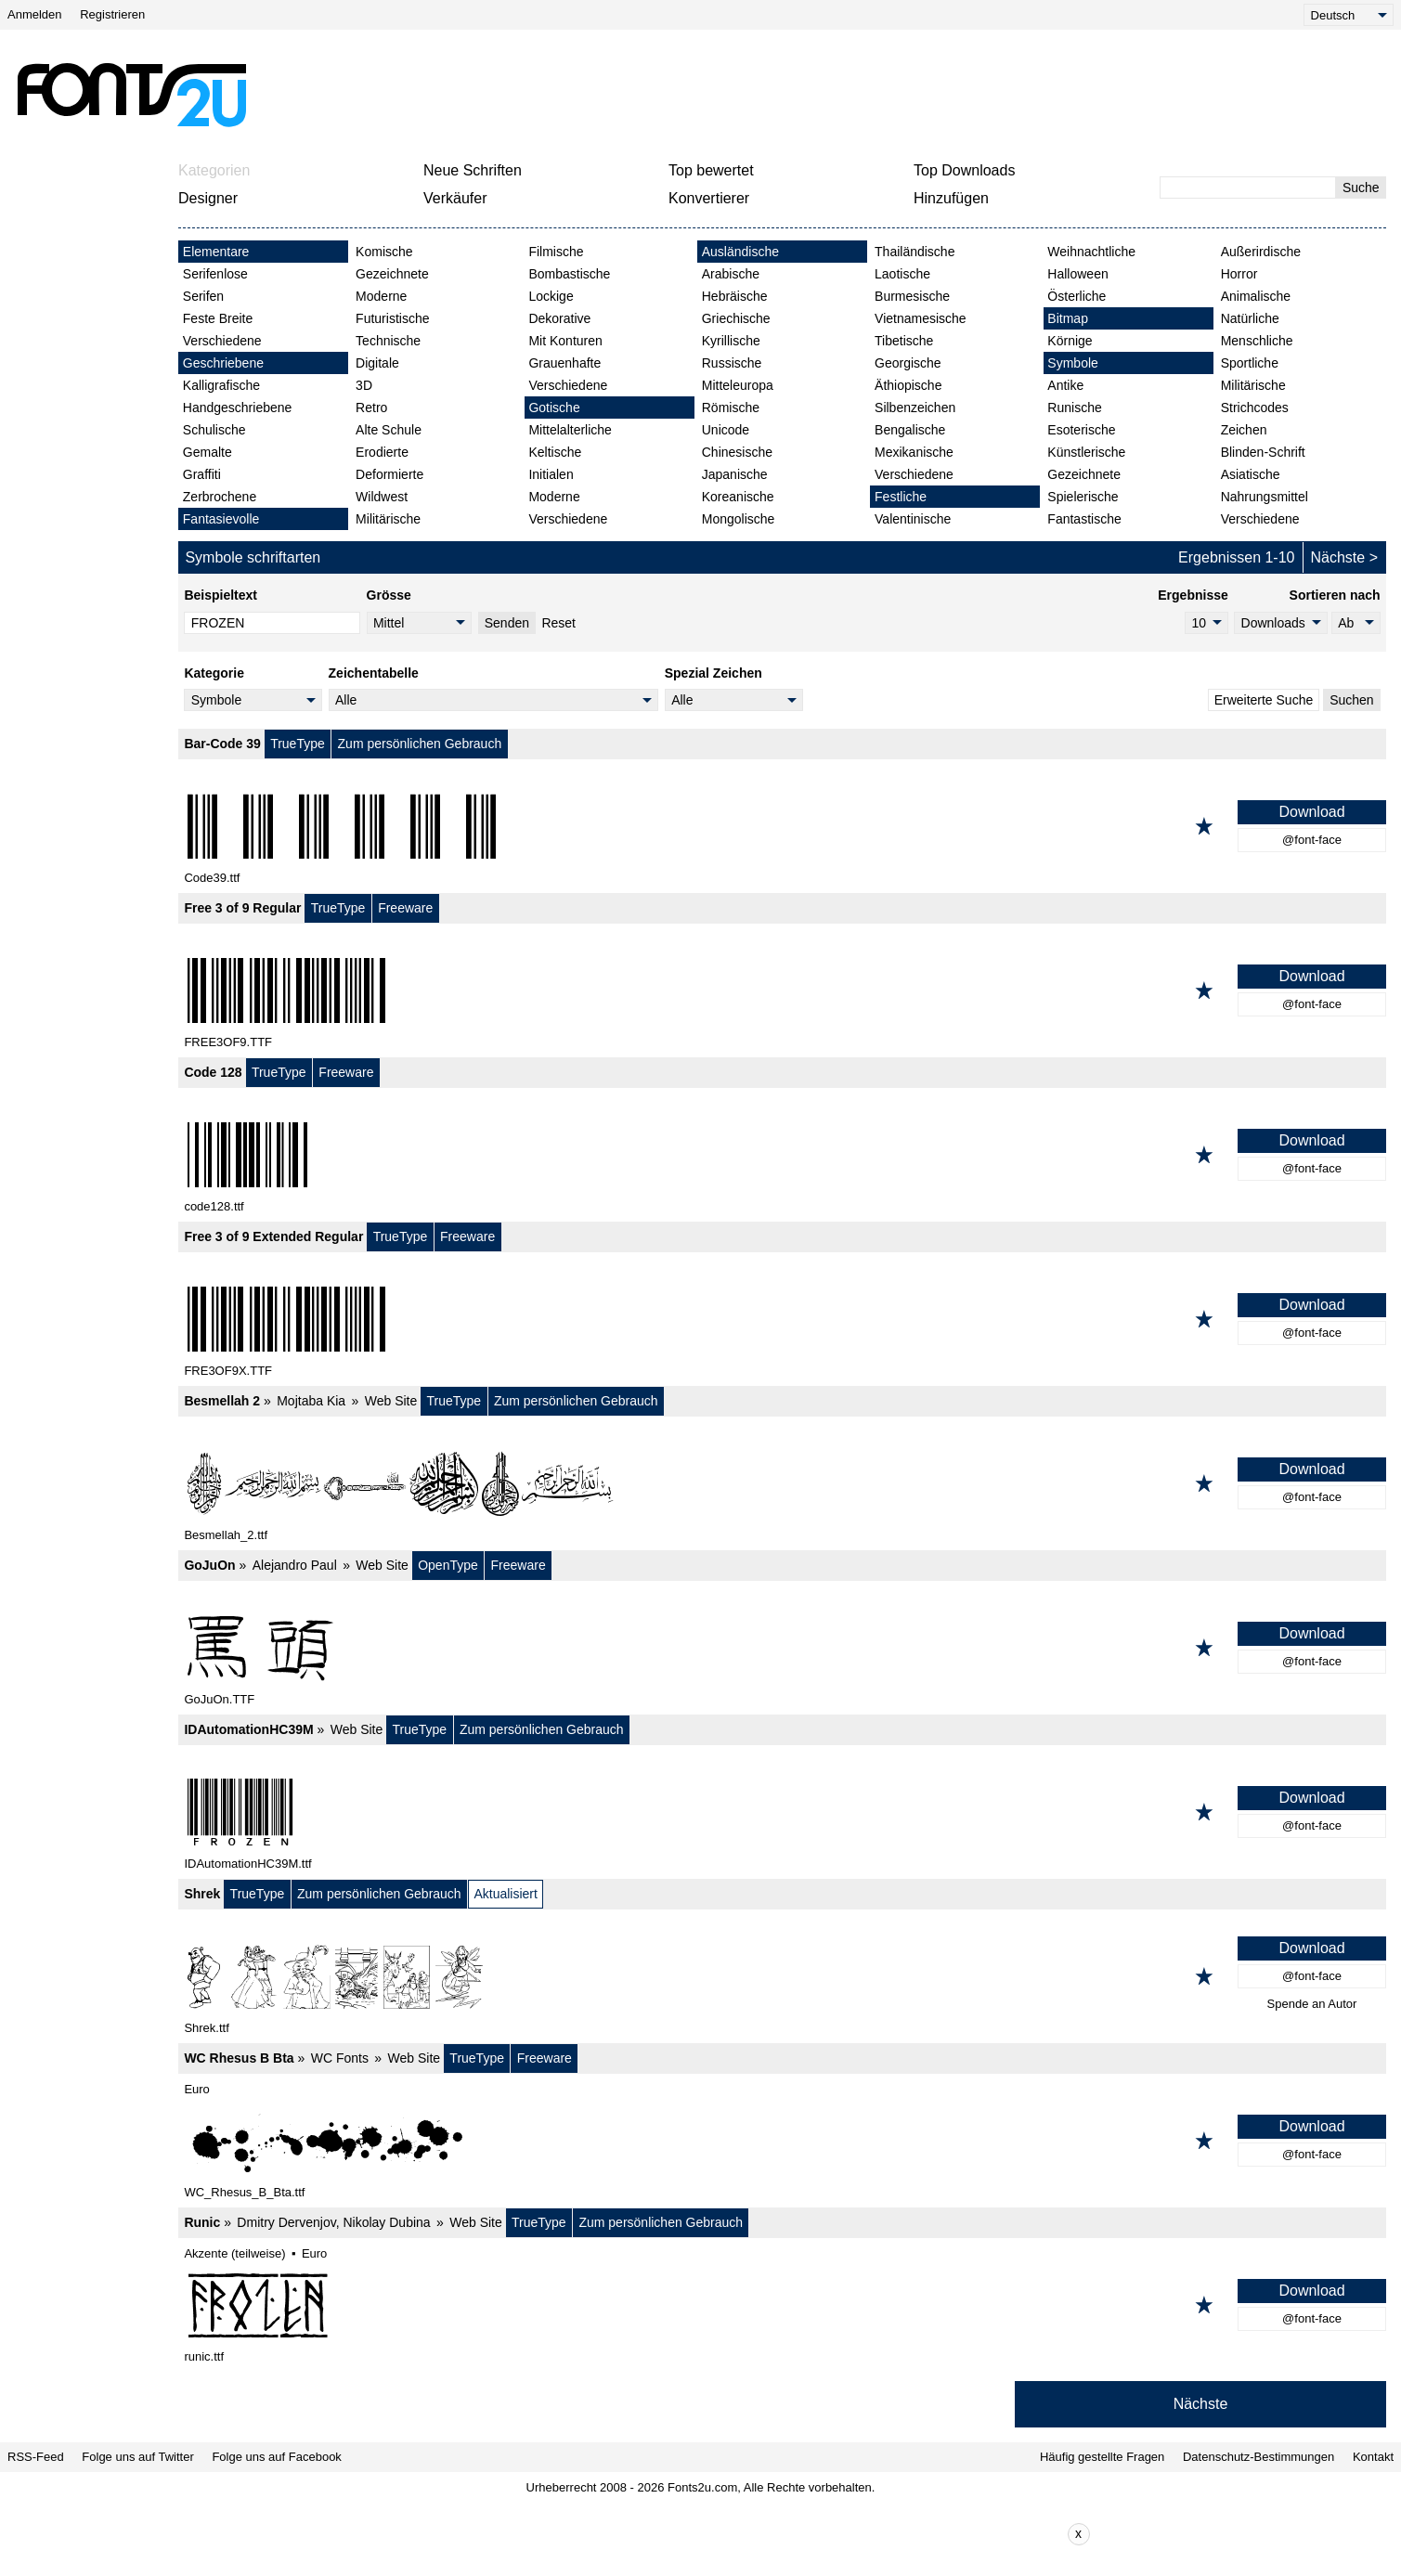 The image size is (1401, 2576). I want to click on Mojtaba Kia, so click(311, 1400).